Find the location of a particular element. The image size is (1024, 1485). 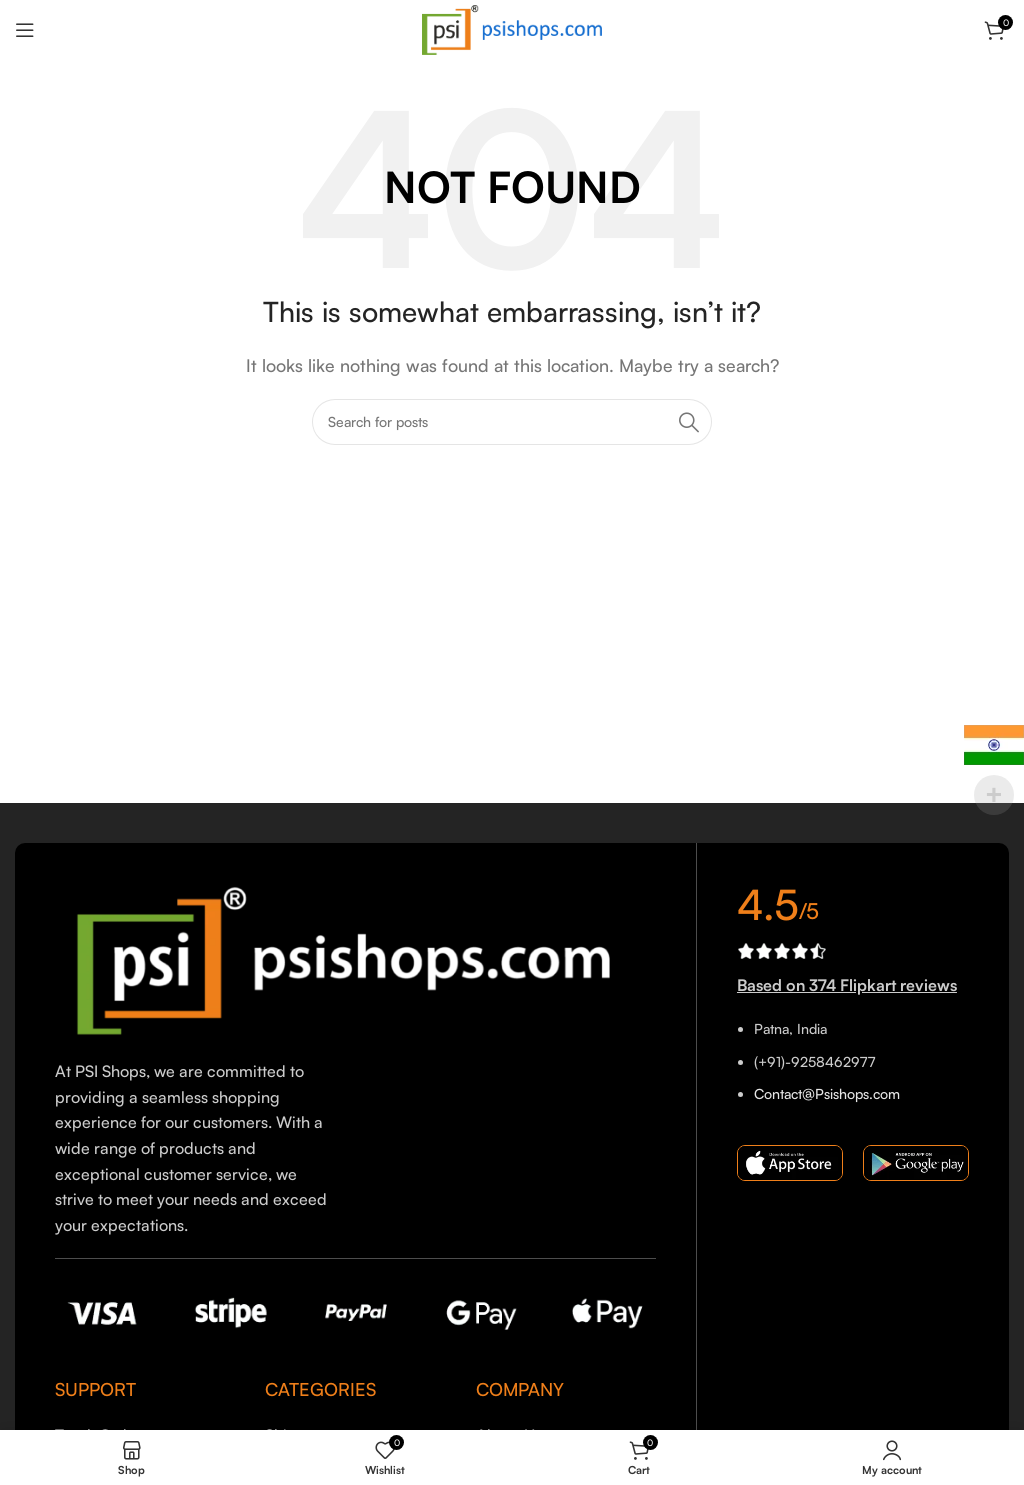

Contact@Psishops.com is located at coordinates (827, 1093).